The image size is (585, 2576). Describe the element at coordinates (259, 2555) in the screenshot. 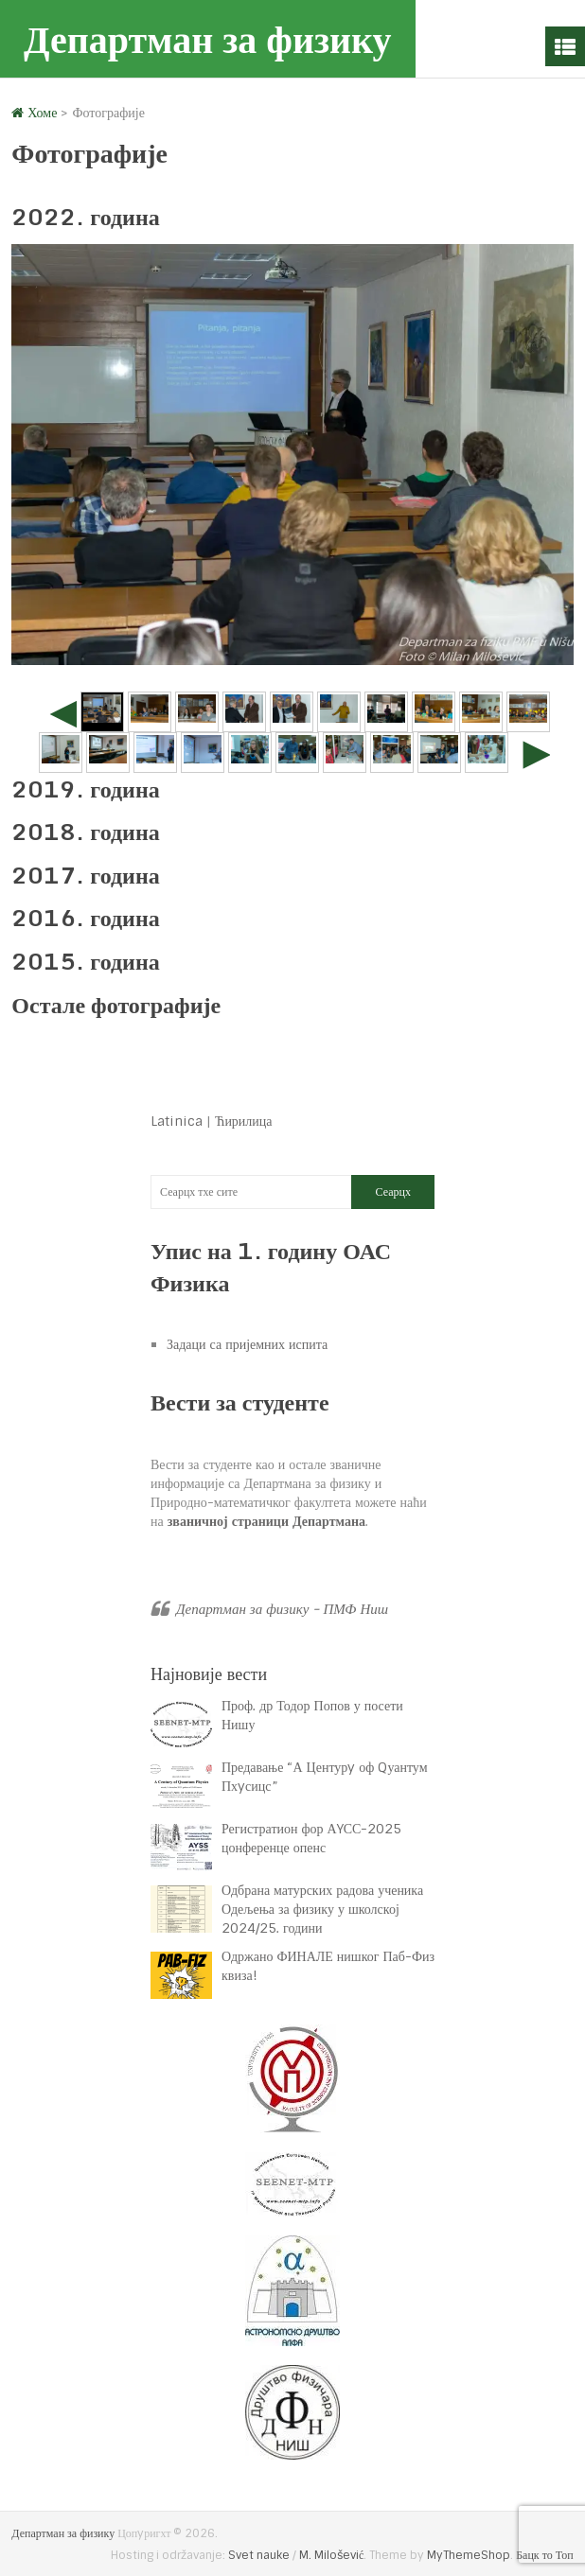

I see `Svet nauke` at that location.